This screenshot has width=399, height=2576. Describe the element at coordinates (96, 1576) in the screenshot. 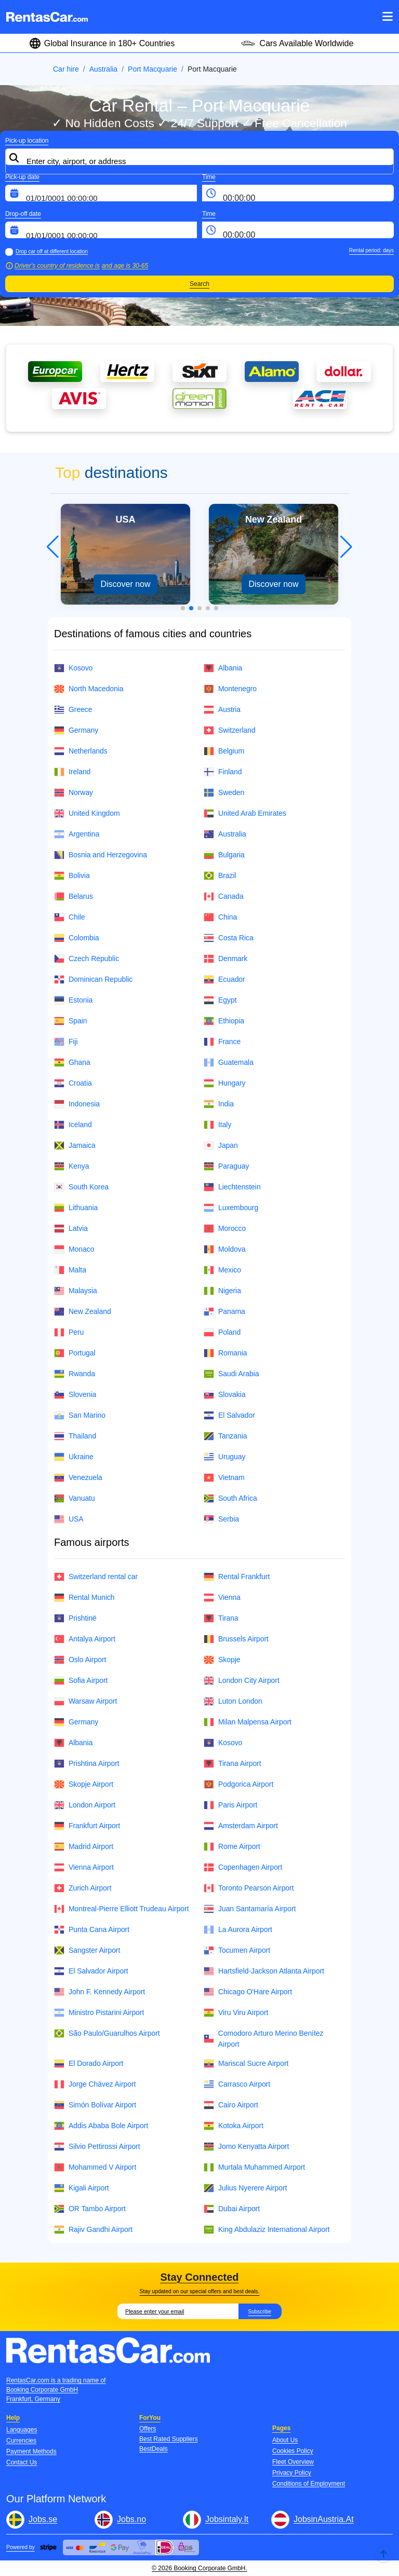

I see `Switzerland rental car` at that location.